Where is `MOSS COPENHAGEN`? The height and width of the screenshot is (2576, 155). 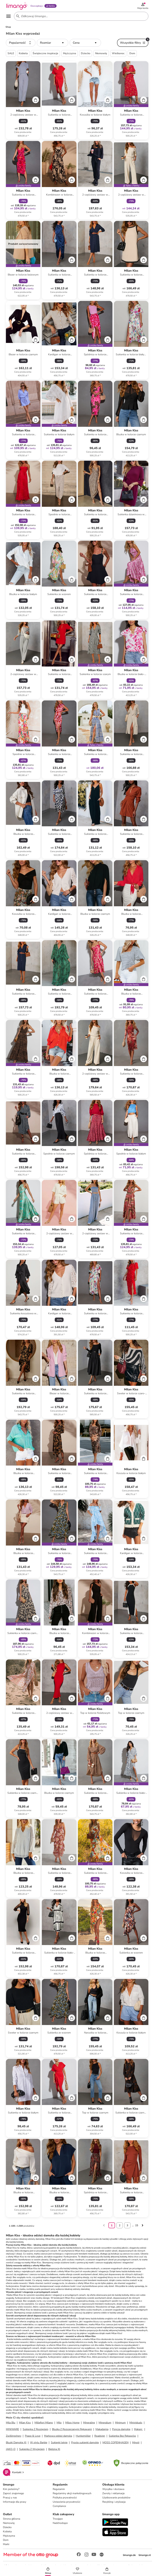 MOSS COPENHAGEN is located at coordinates (115, 2442).